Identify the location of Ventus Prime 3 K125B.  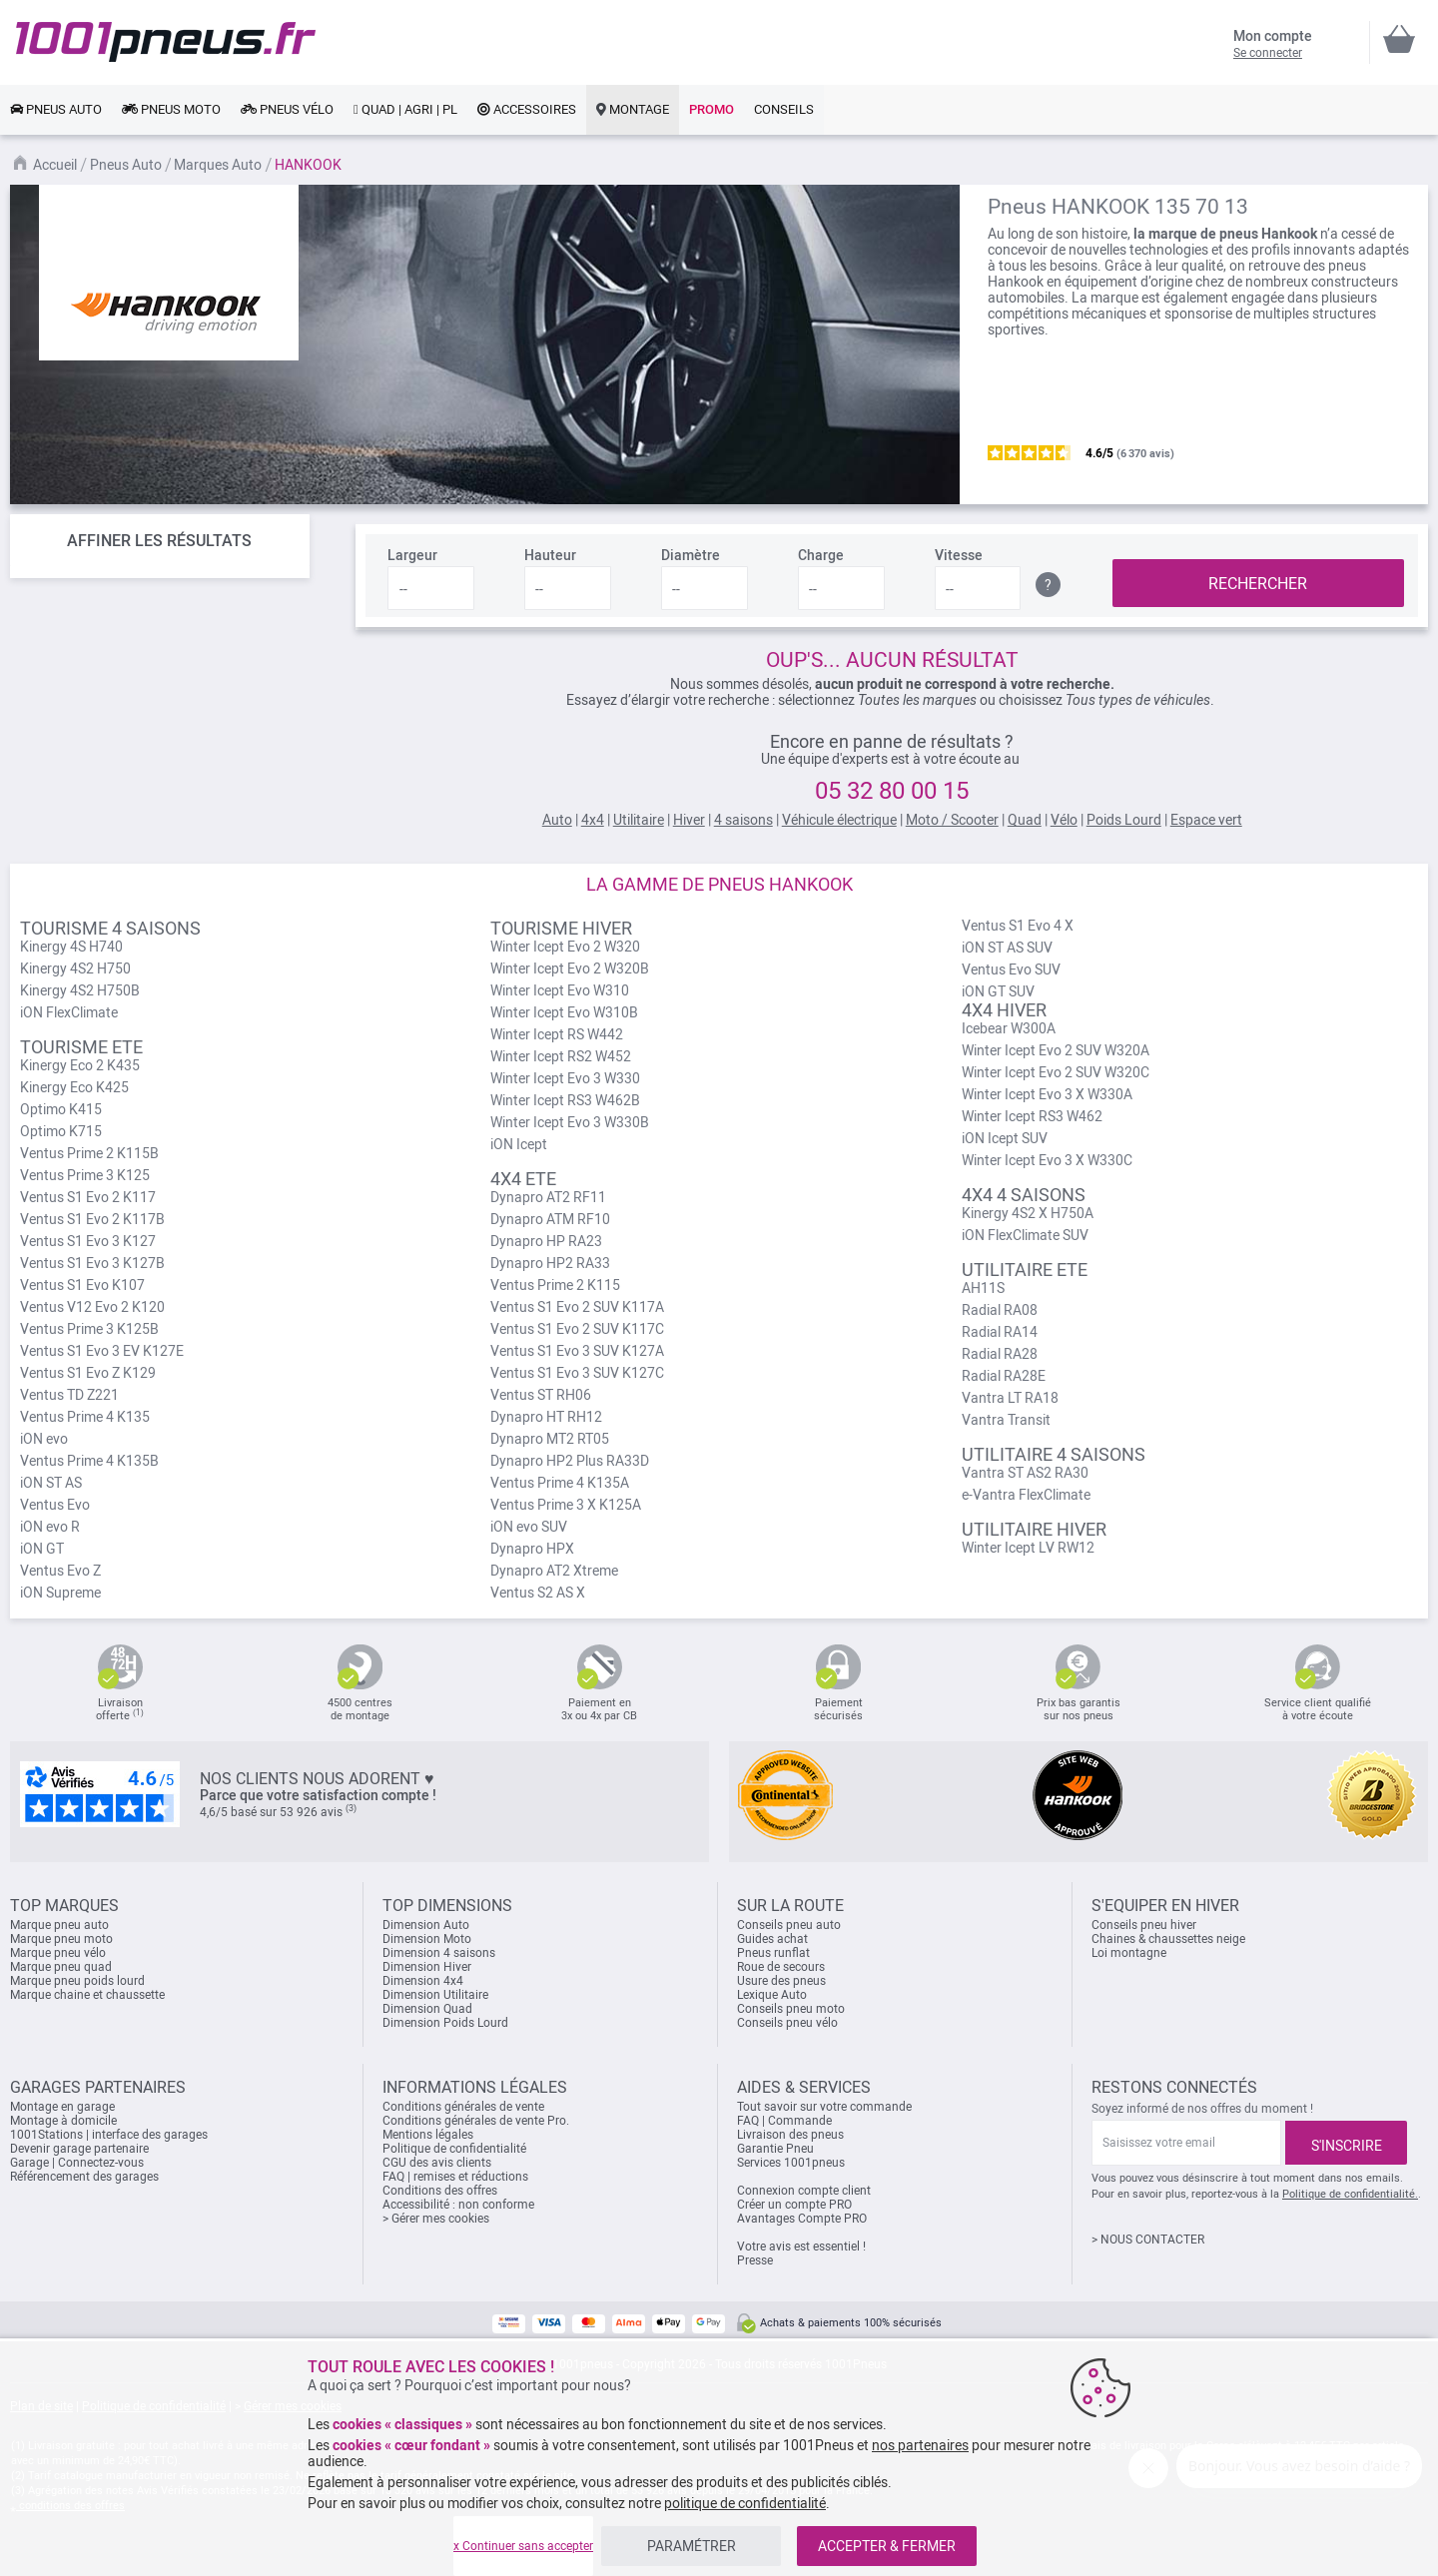
(89, 1329).